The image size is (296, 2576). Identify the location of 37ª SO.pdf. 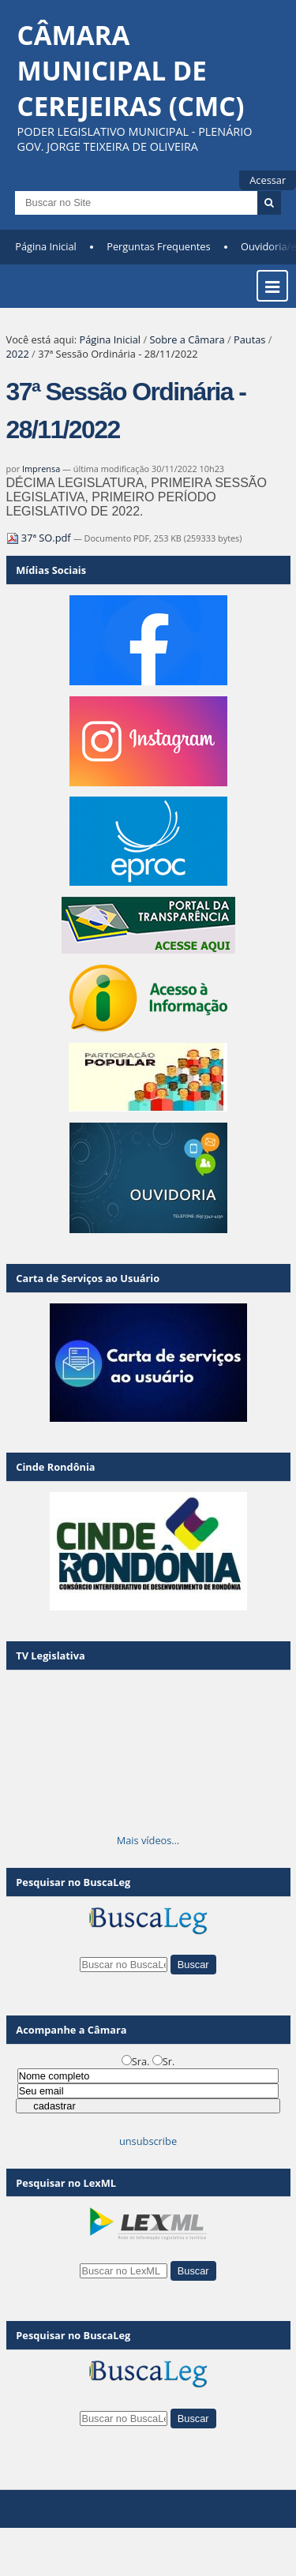
(39, 538).